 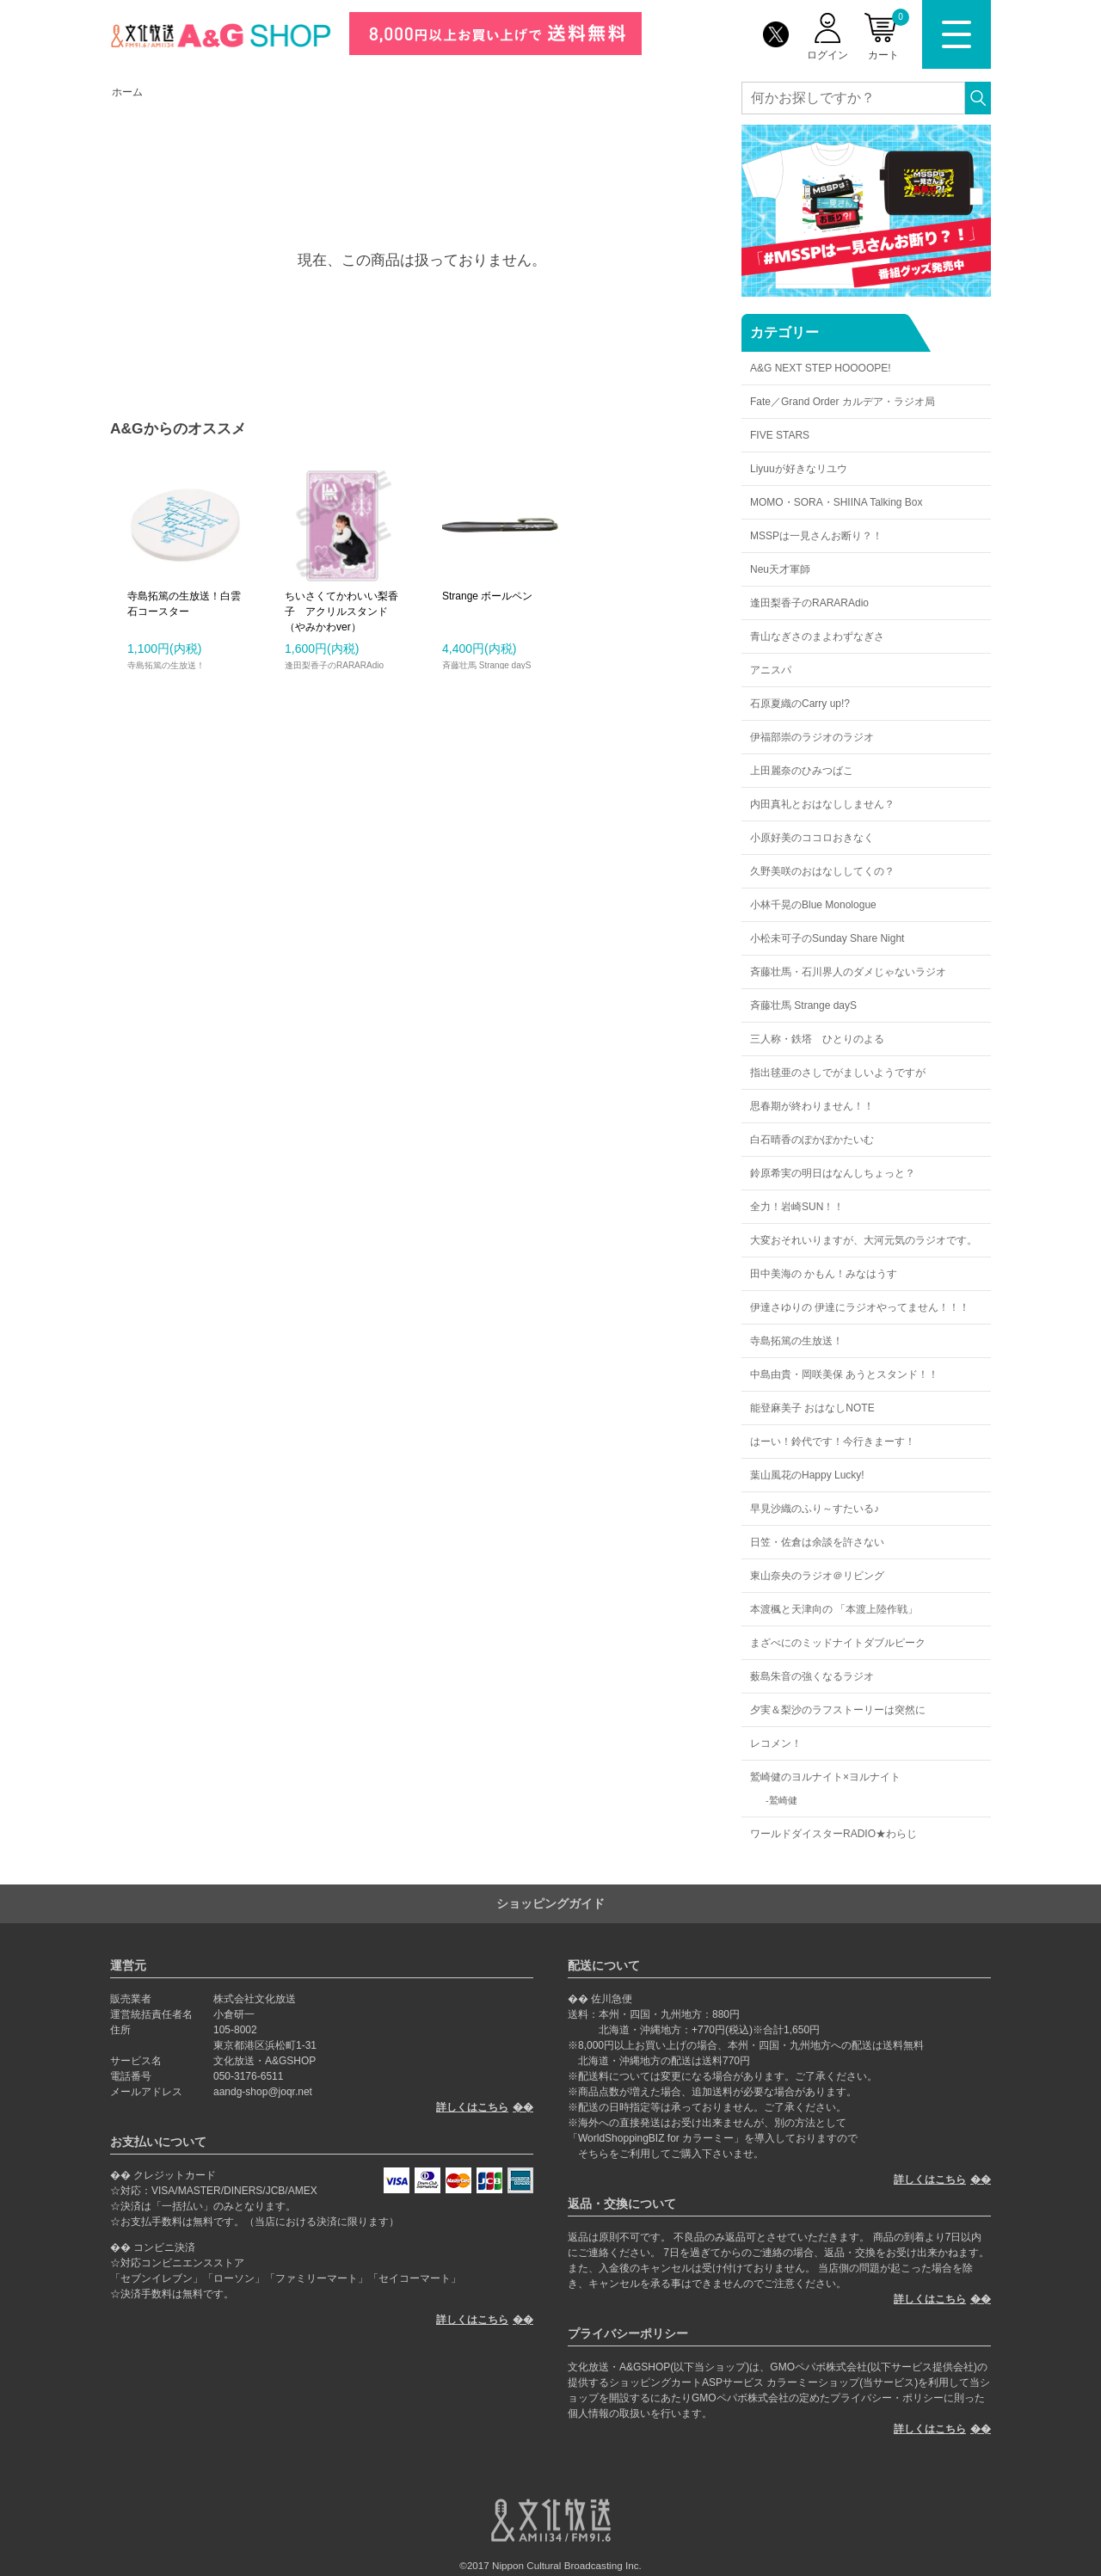 What do you see at coordinates (812, 1106) in the screenshot?
I see `思春期が終わりません！！` at bounding box center [812, 1106].